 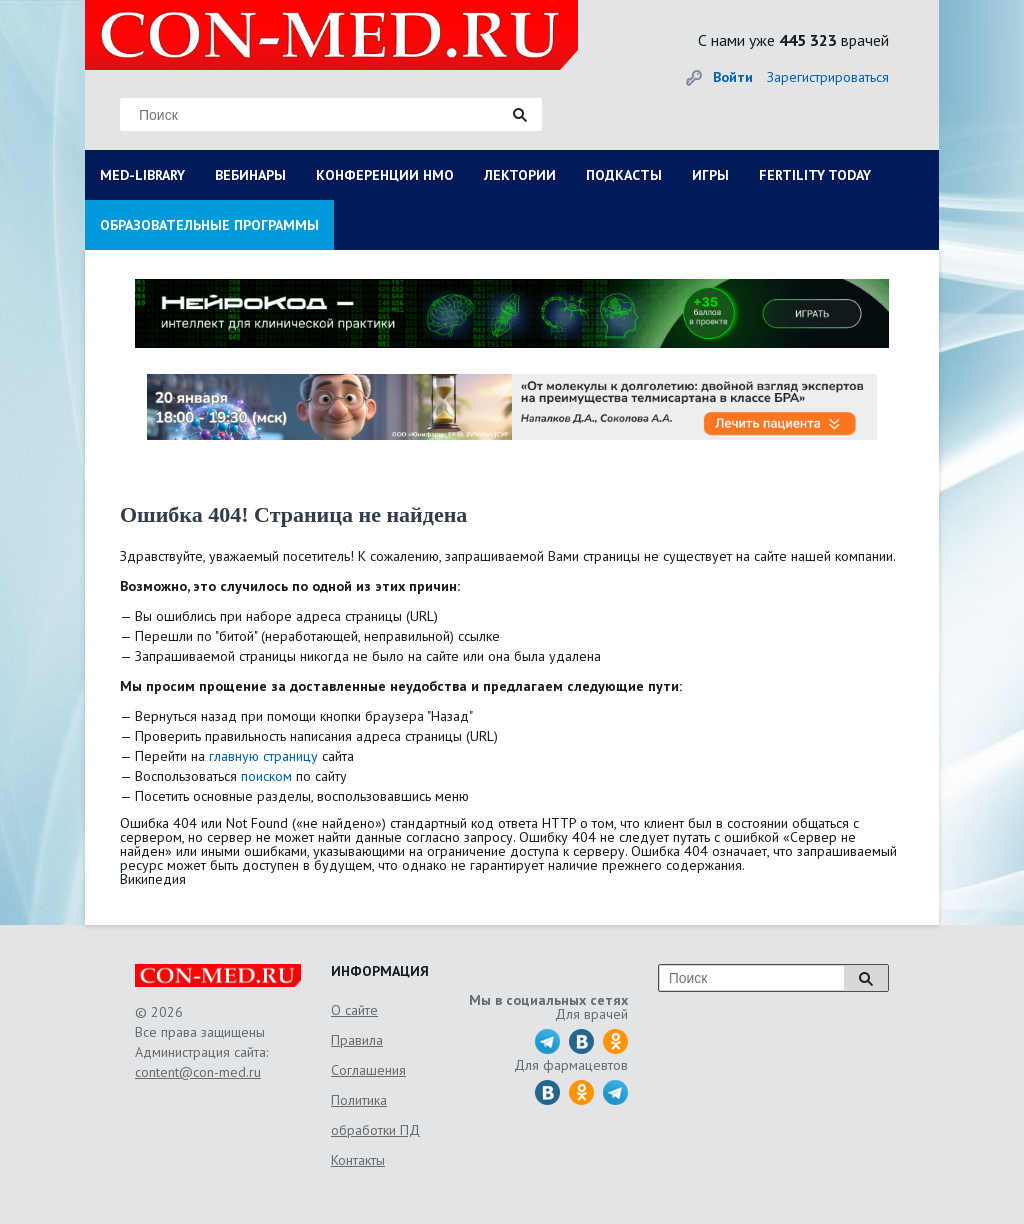 I want to click on О сайте, so click(x=354, y=1010).